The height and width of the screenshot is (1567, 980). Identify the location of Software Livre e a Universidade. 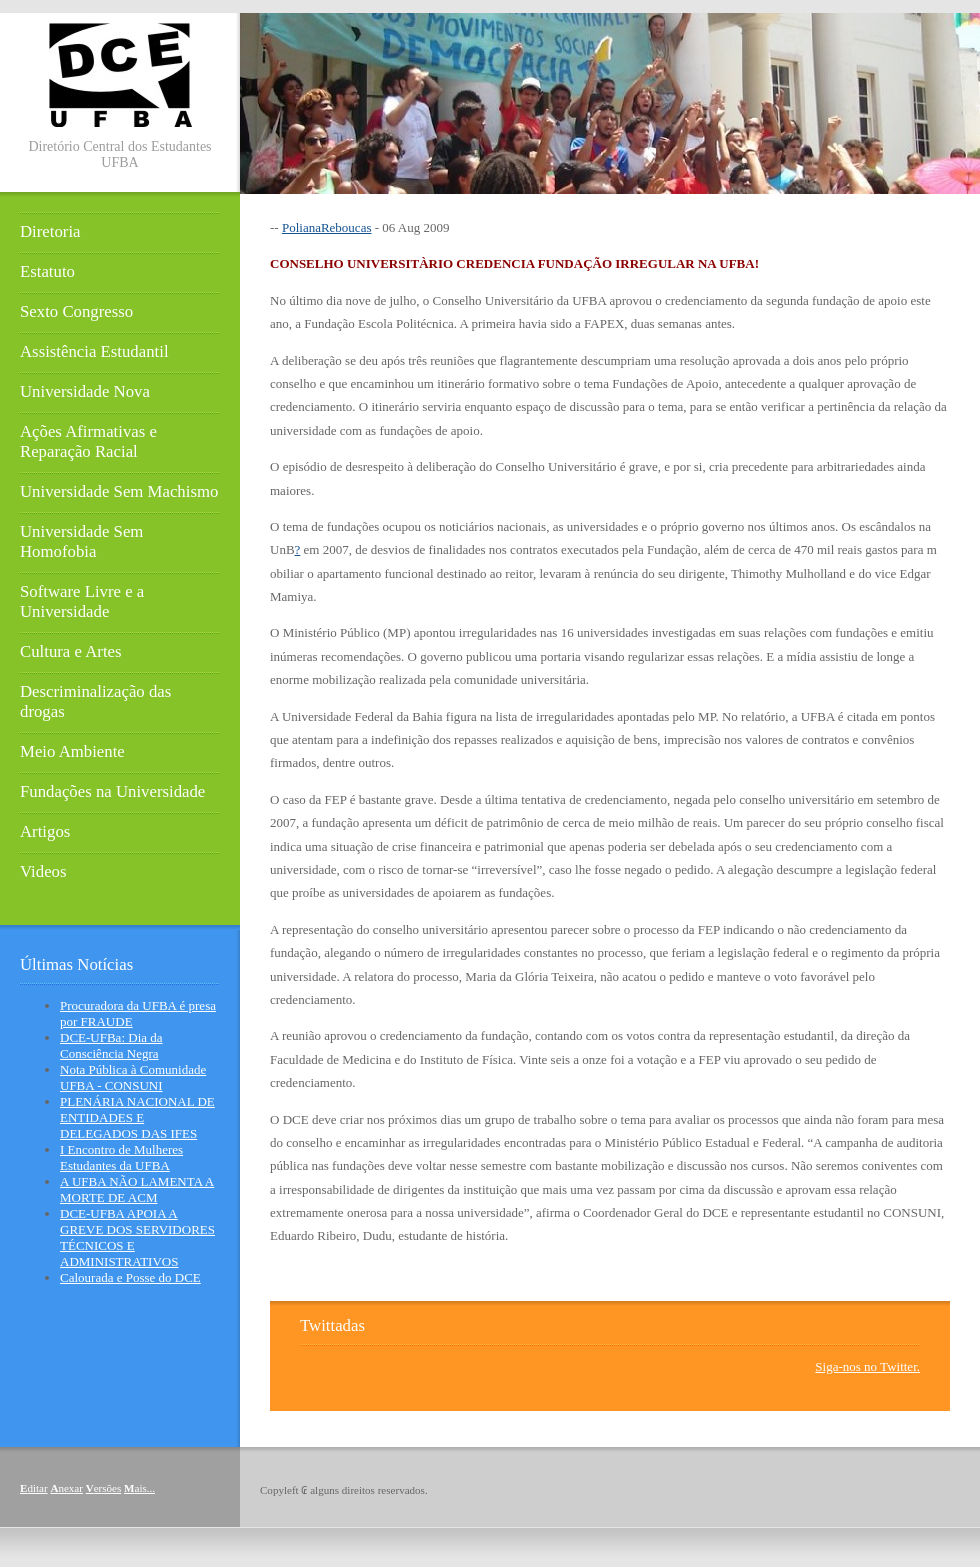
(82, 601).